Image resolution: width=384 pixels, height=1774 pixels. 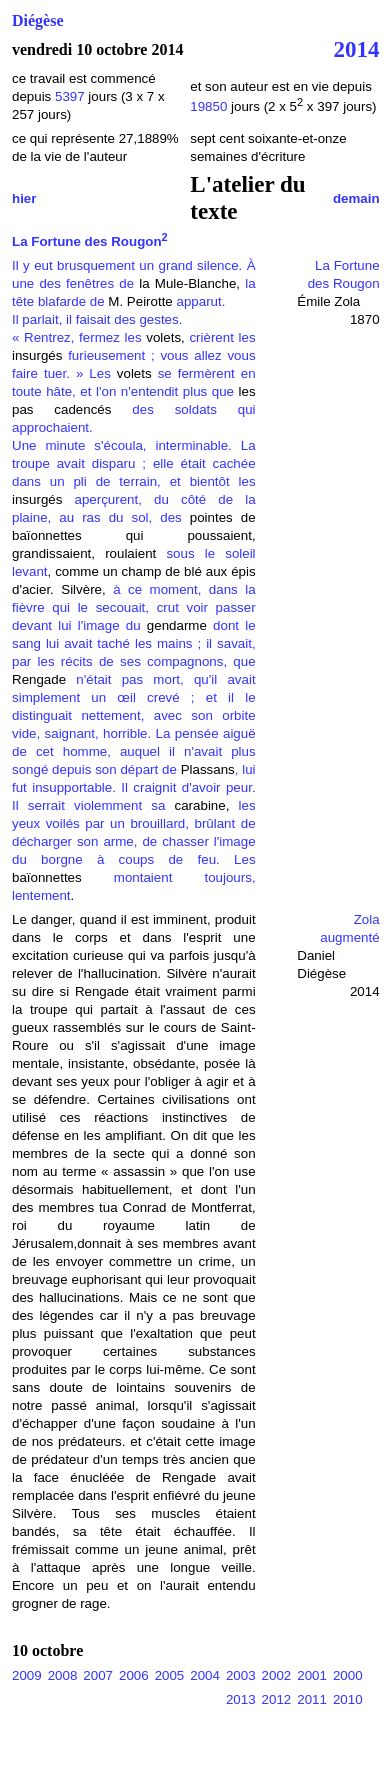 What do you see at coordinates (357, 49) in the screenshot?
I see `2014` at bounding box center [357, 49].